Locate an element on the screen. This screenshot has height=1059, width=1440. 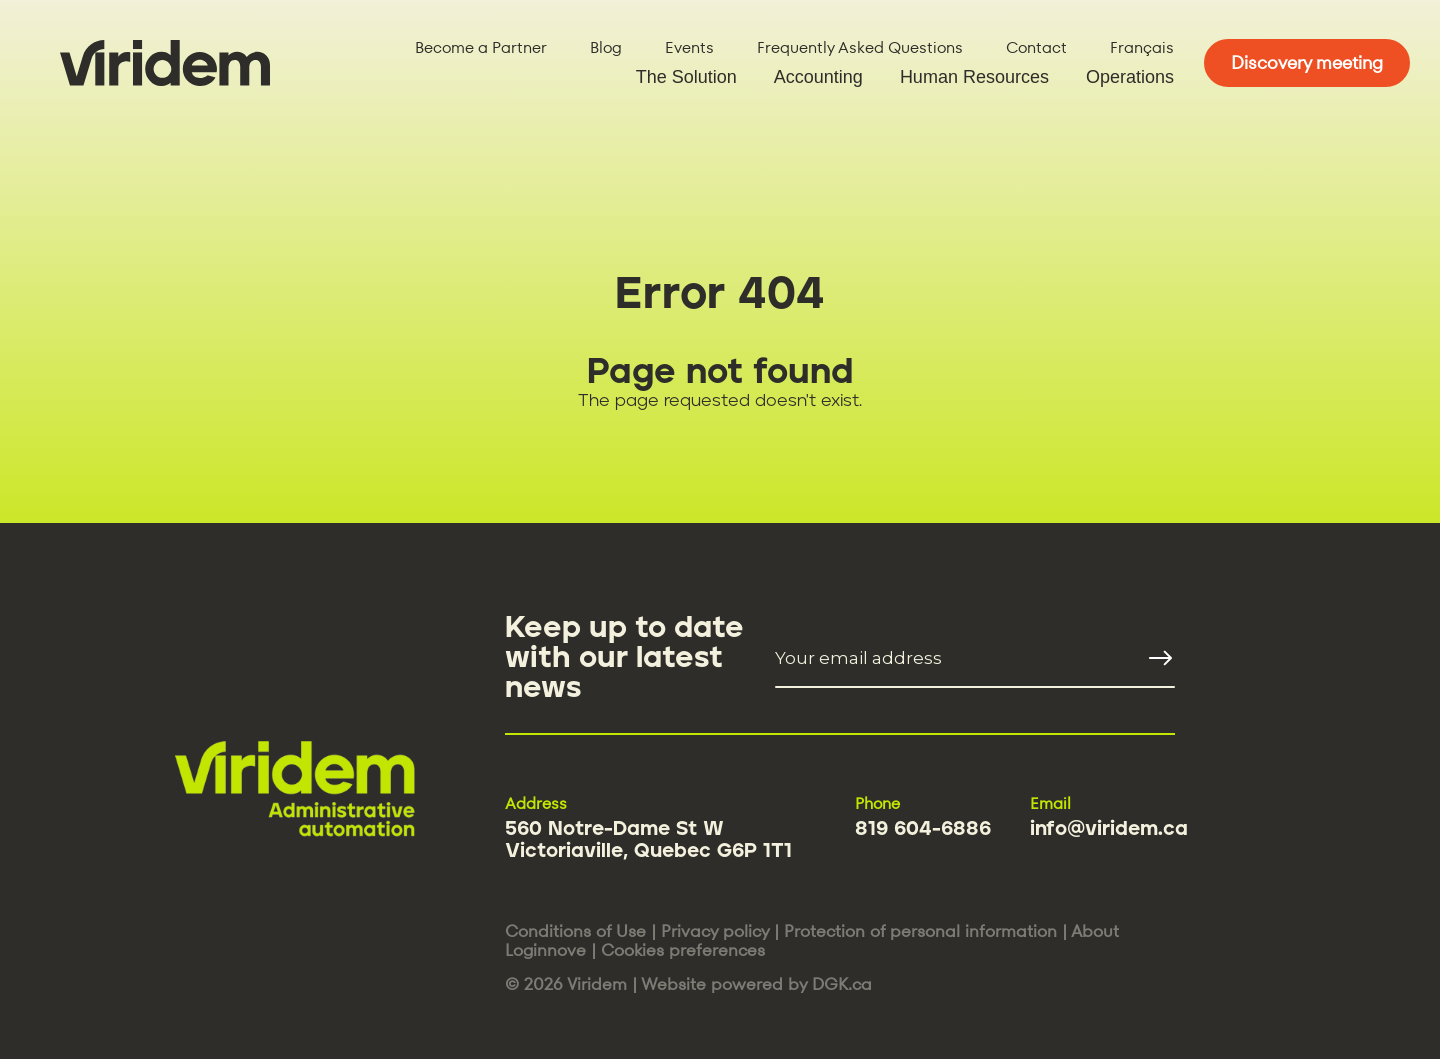
Discovery meeting is located at coordinates (1307, 62).